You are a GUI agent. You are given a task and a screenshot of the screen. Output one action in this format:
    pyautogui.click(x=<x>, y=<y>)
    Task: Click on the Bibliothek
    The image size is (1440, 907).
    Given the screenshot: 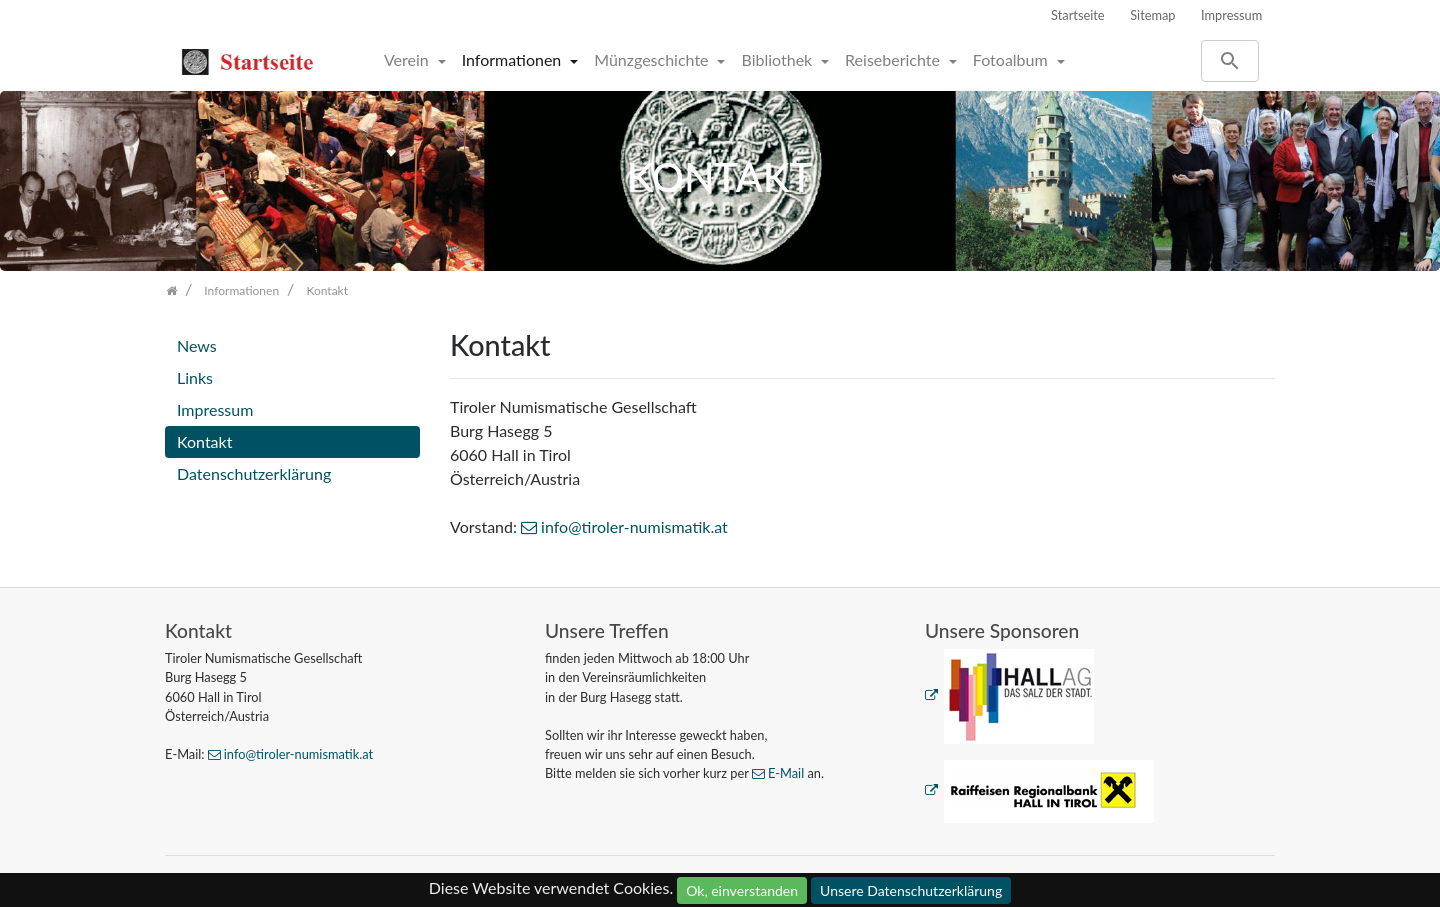 What is the action you would take?
    pyautogui.click(x=778, y=59)
    